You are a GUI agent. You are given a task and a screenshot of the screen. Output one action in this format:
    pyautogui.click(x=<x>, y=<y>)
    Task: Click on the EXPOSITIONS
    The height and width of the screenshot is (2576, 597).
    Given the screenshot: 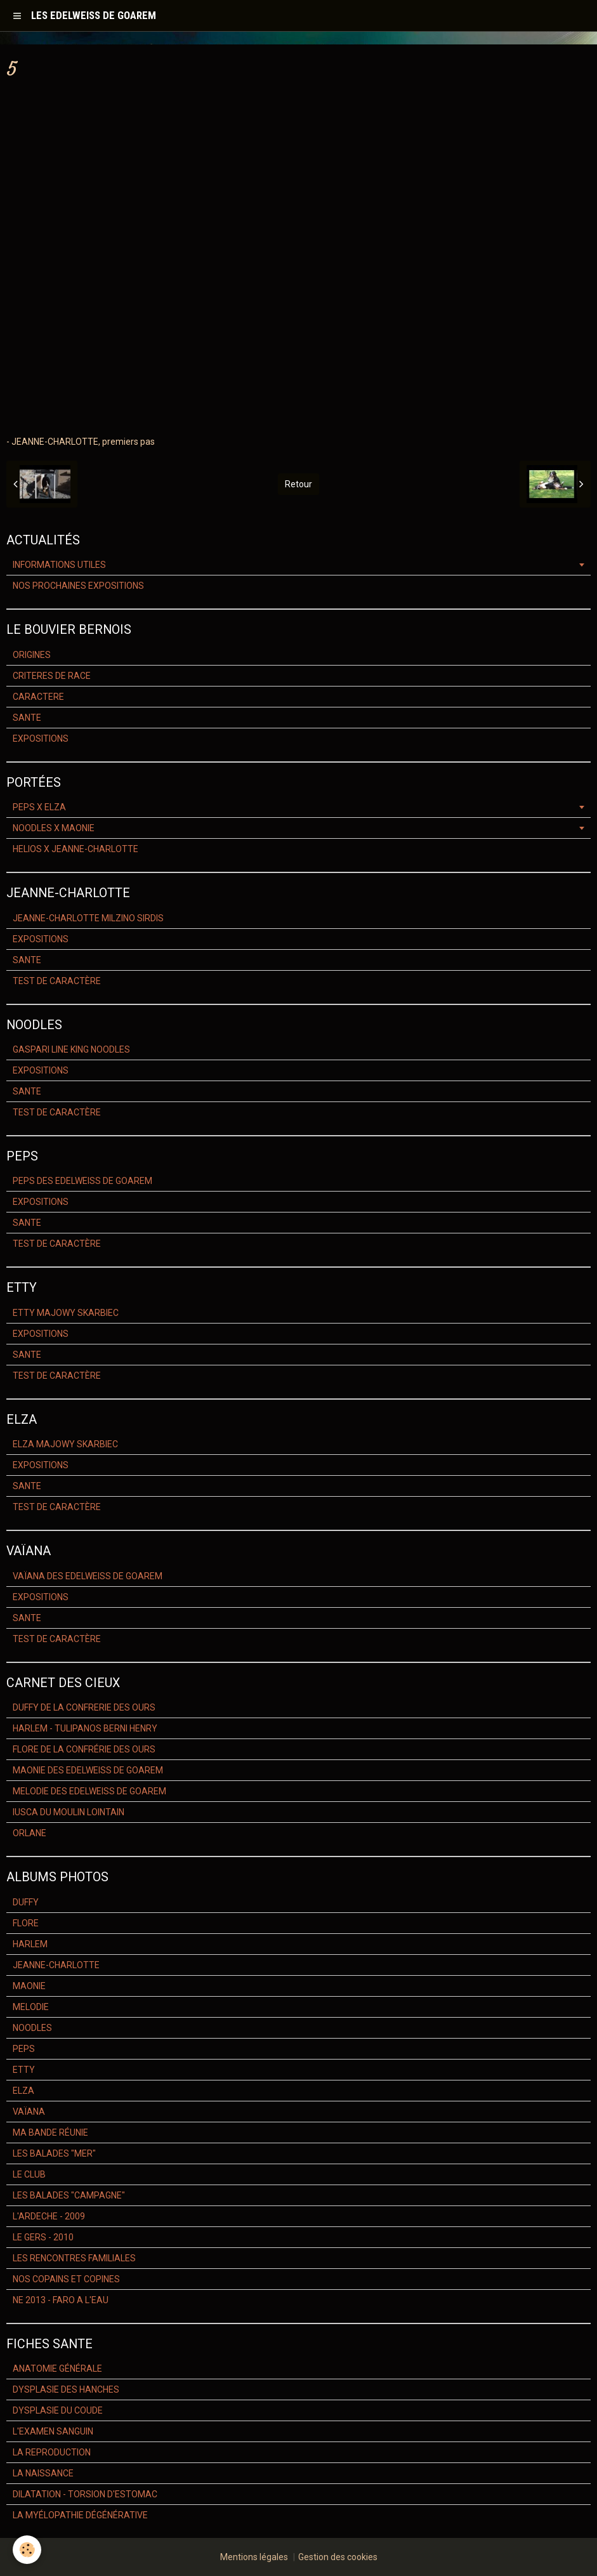 What is the action you would take?
    pyautogui.click(x=41, y=738)
    